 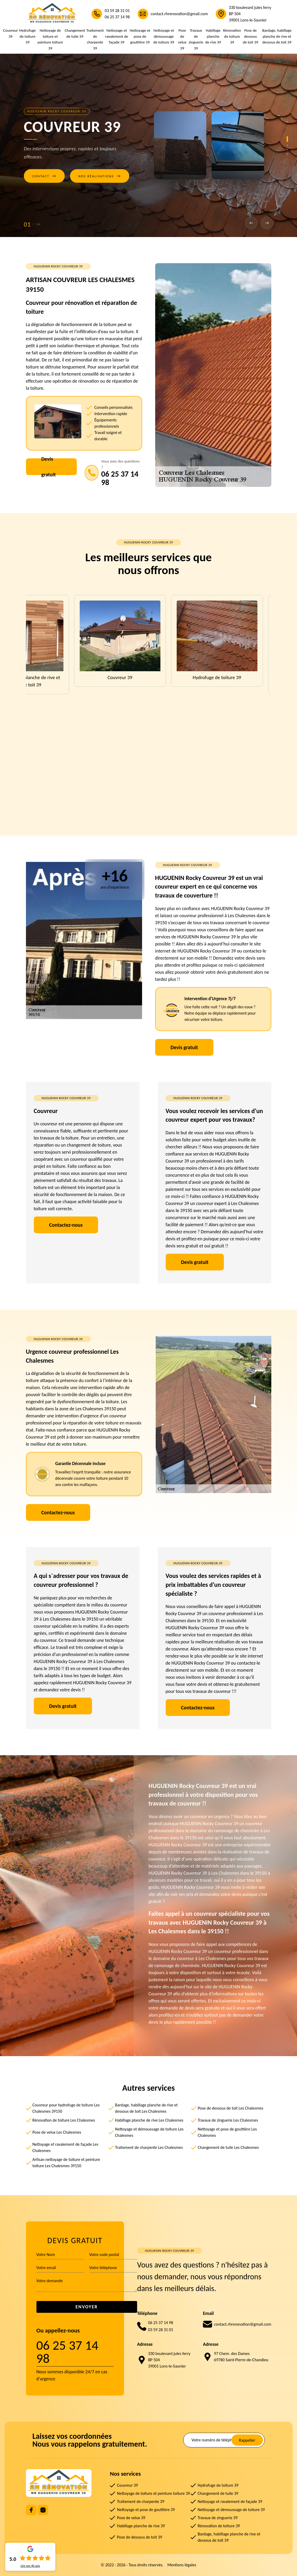 I want to click on Couvreur pour hydrofuge de toiture Les Chalesmes 39150, so click(x=66, y=2108).